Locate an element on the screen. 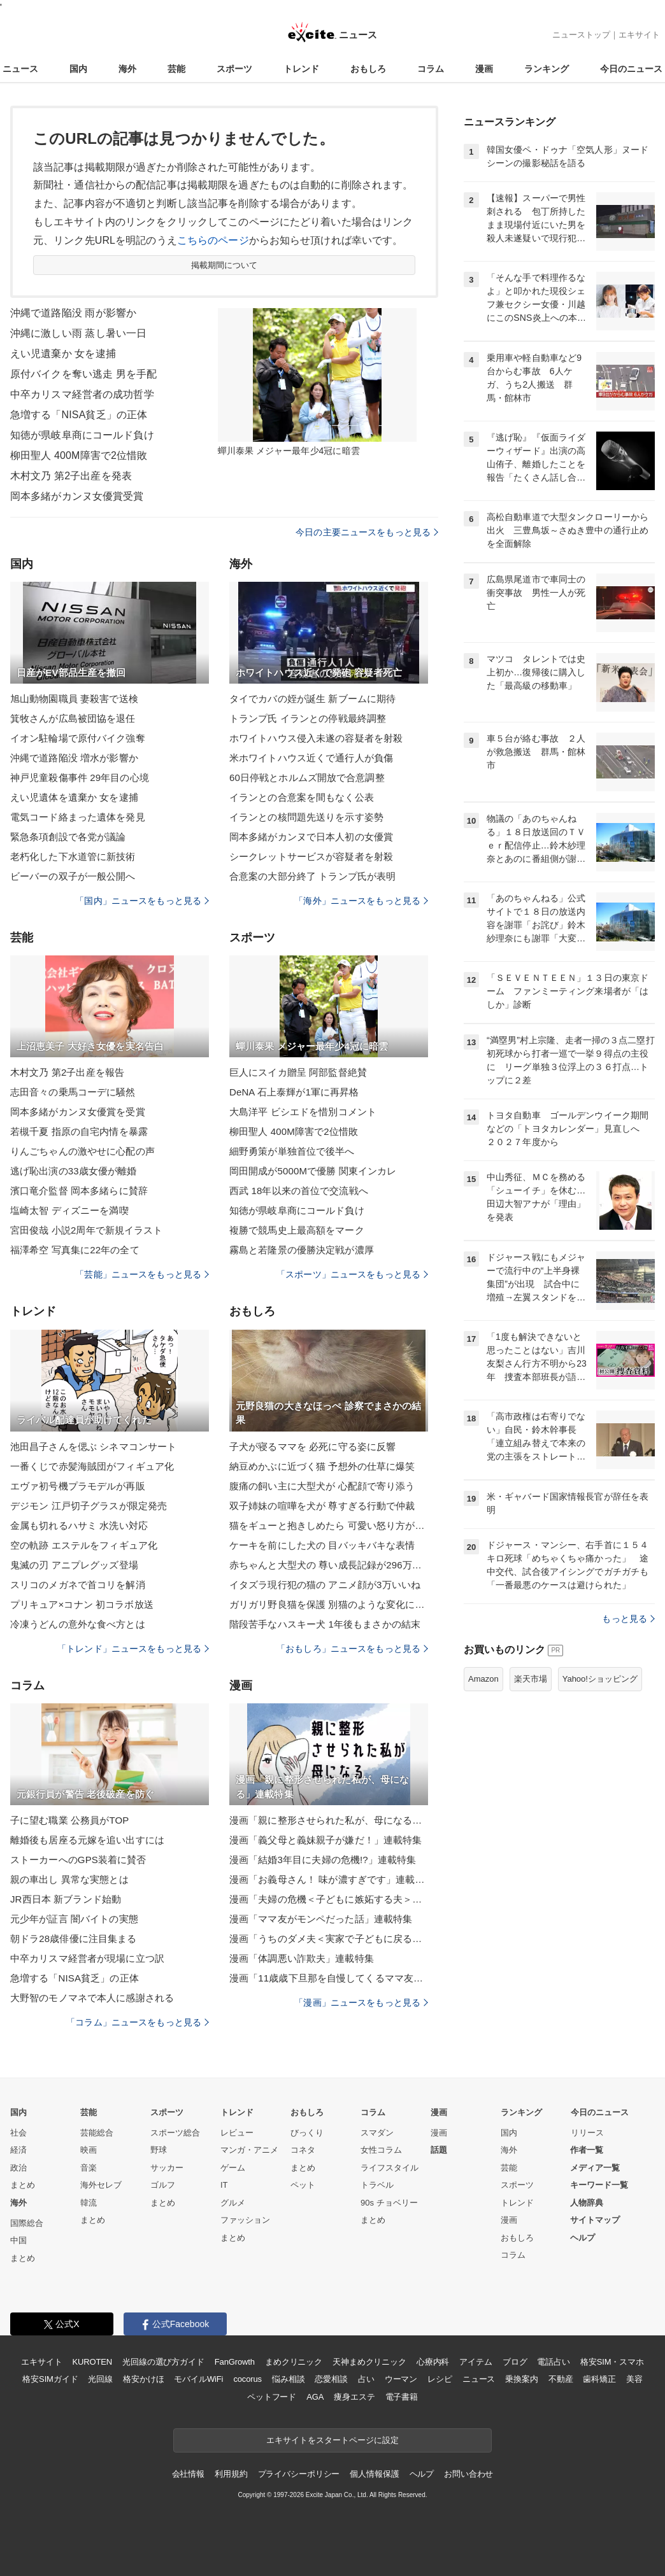 This screenshot has height=2576, width=665. 箕牧さんが広島被団協を退任 is located at coordinates (73, 718).